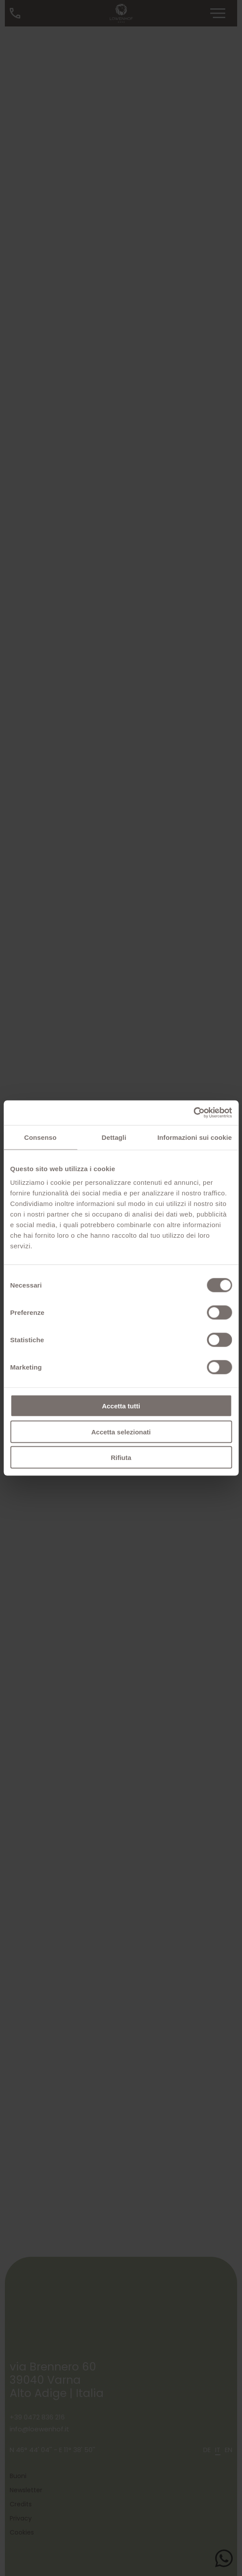 The height and width of the screenshot is (2576, 242). I want to click on Dettagli [tab], so click(114, 1137).